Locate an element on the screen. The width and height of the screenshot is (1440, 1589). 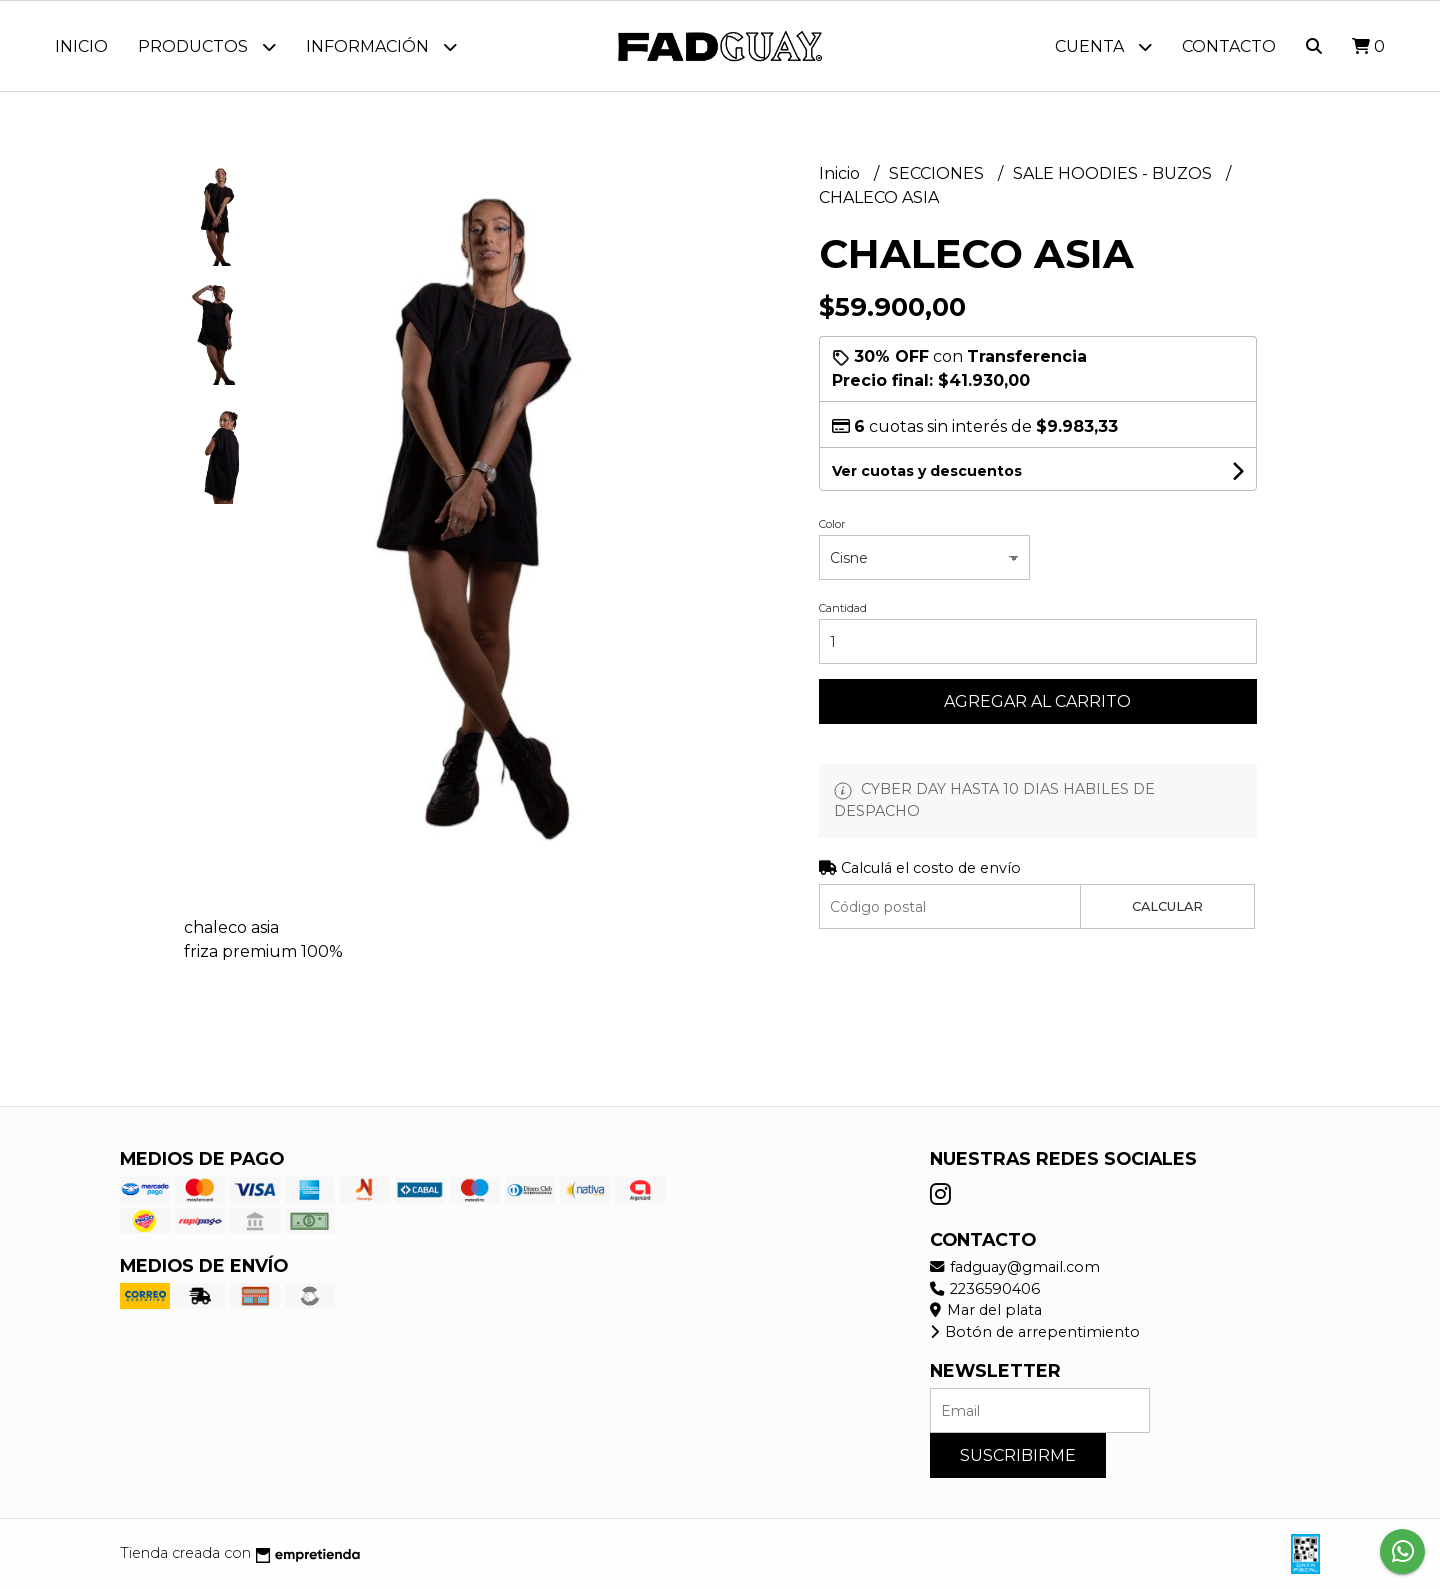
Agregar al carrito is located at coordinates (1037, 701).